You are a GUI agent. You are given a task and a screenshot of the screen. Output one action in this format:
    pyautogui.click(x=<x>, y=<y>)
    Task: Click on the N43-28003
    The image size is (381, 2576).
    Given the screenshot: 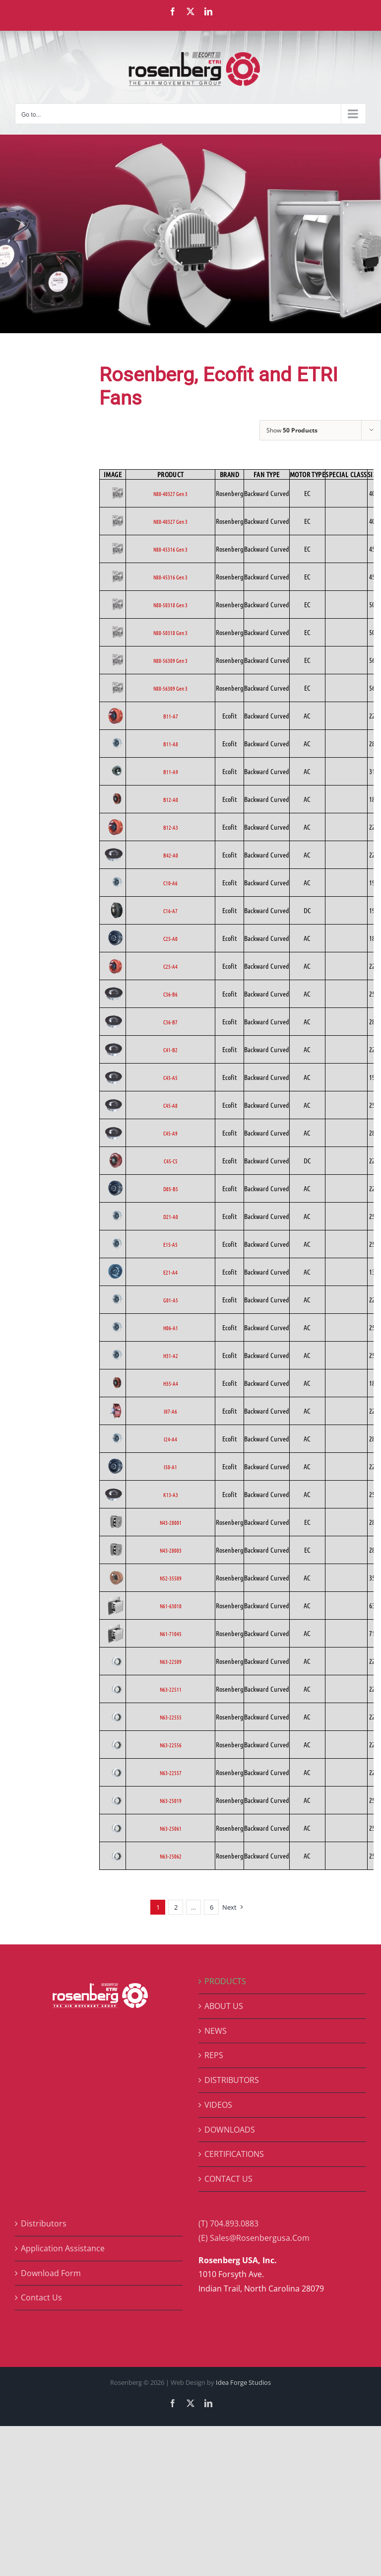 What is the action you would take?
    pyautogui.click(x=171, y=1550)
    